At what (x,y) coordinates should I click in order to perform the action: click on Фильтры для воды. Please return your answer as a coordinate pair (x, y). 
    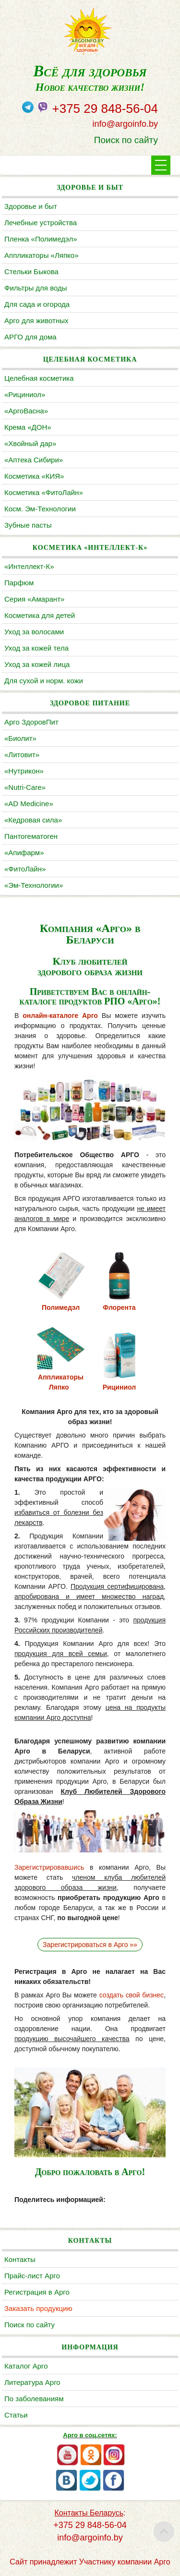
    Looking at the image, I should click on (35, 288).